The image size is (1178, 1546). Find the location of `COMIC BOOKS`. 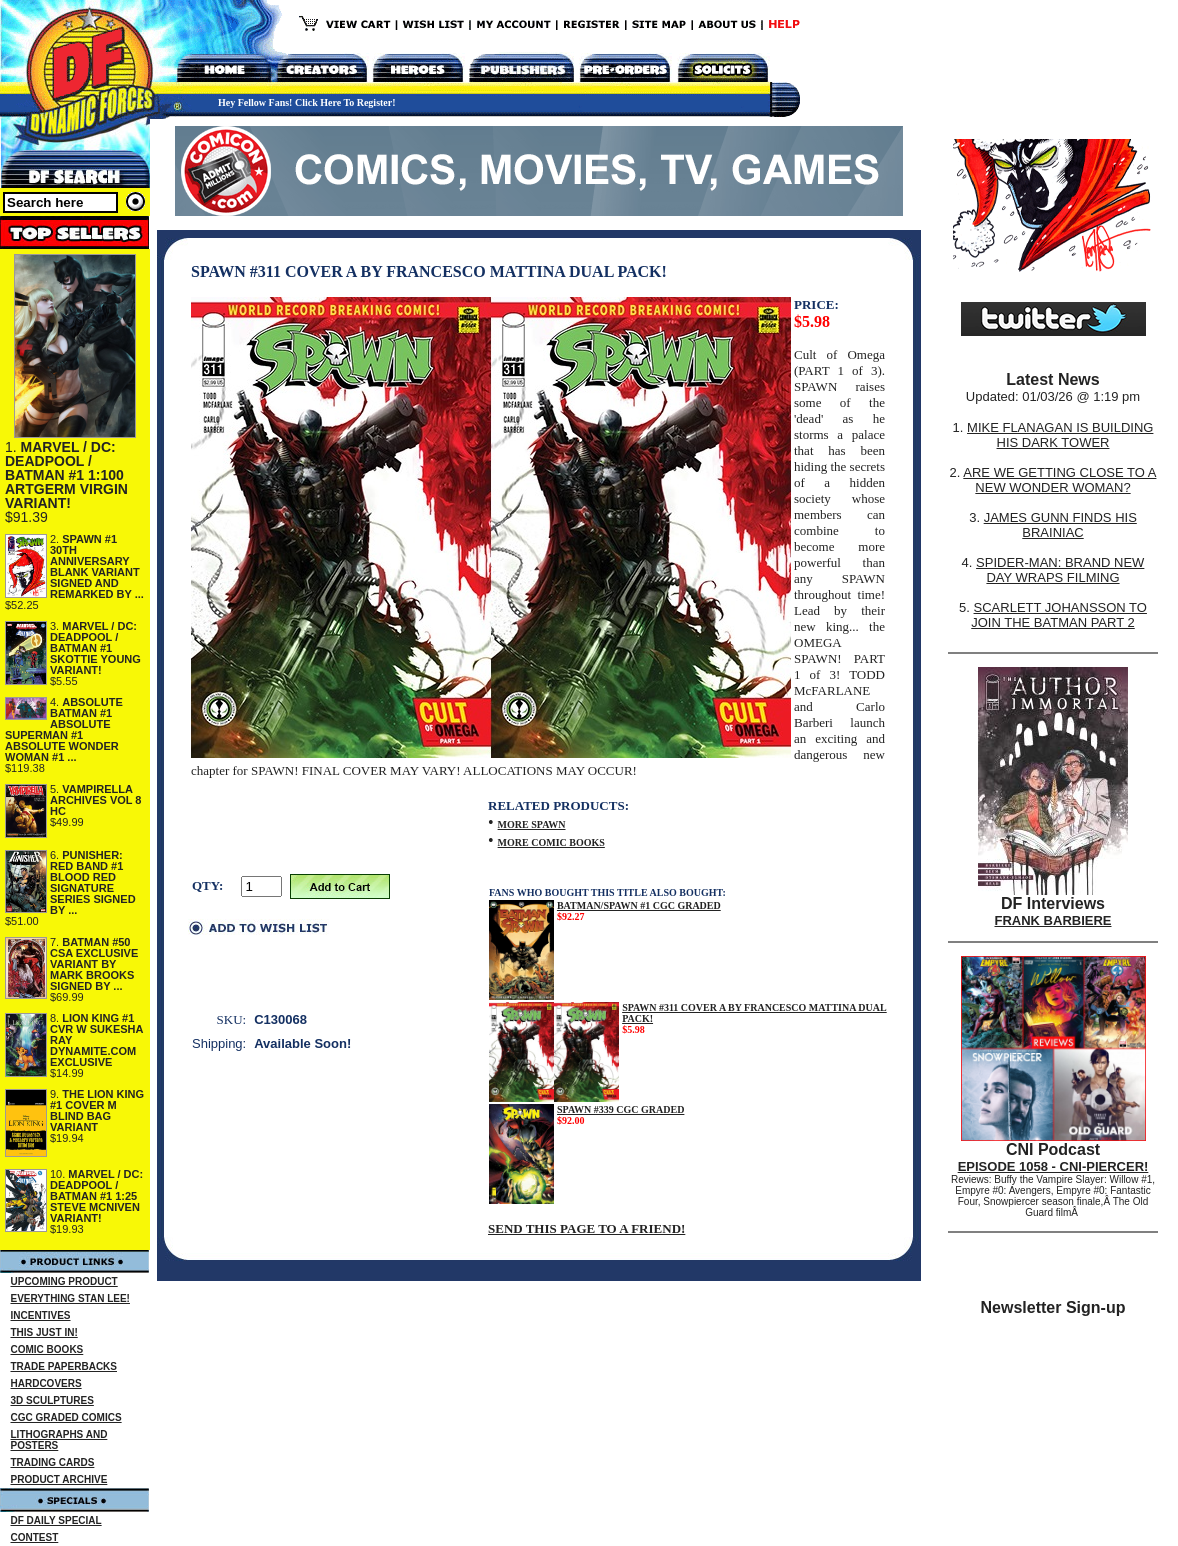

COMIC BOOKS is located at coordinates (47, 1349).